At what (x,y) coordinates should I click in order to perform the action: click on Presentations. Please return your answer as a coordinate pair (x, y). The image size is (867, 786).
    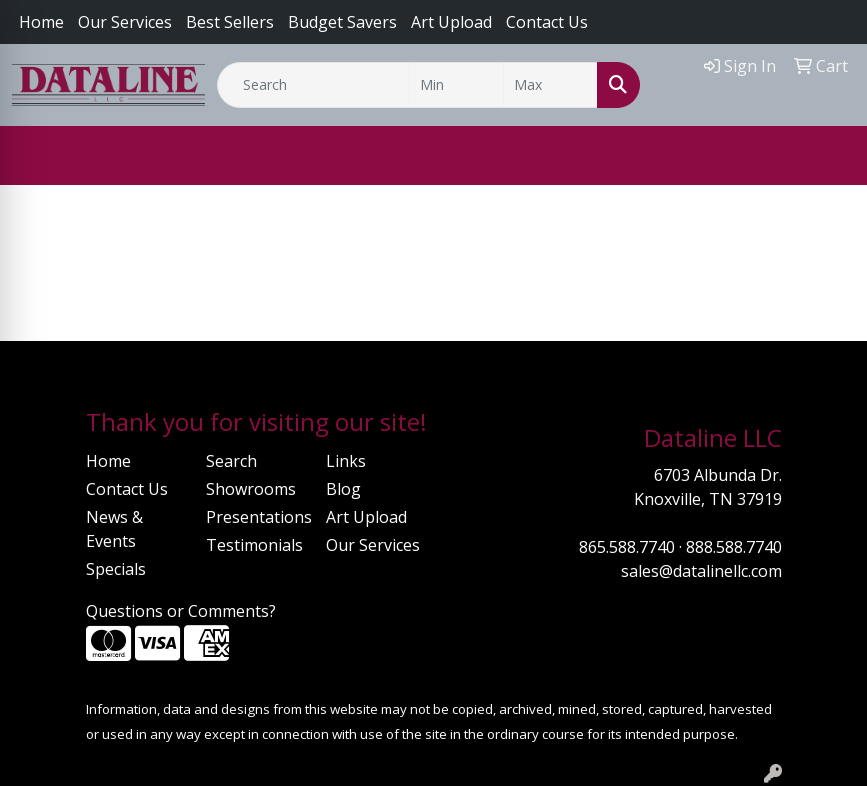
    Looking at the image, I should click on (254, 517).